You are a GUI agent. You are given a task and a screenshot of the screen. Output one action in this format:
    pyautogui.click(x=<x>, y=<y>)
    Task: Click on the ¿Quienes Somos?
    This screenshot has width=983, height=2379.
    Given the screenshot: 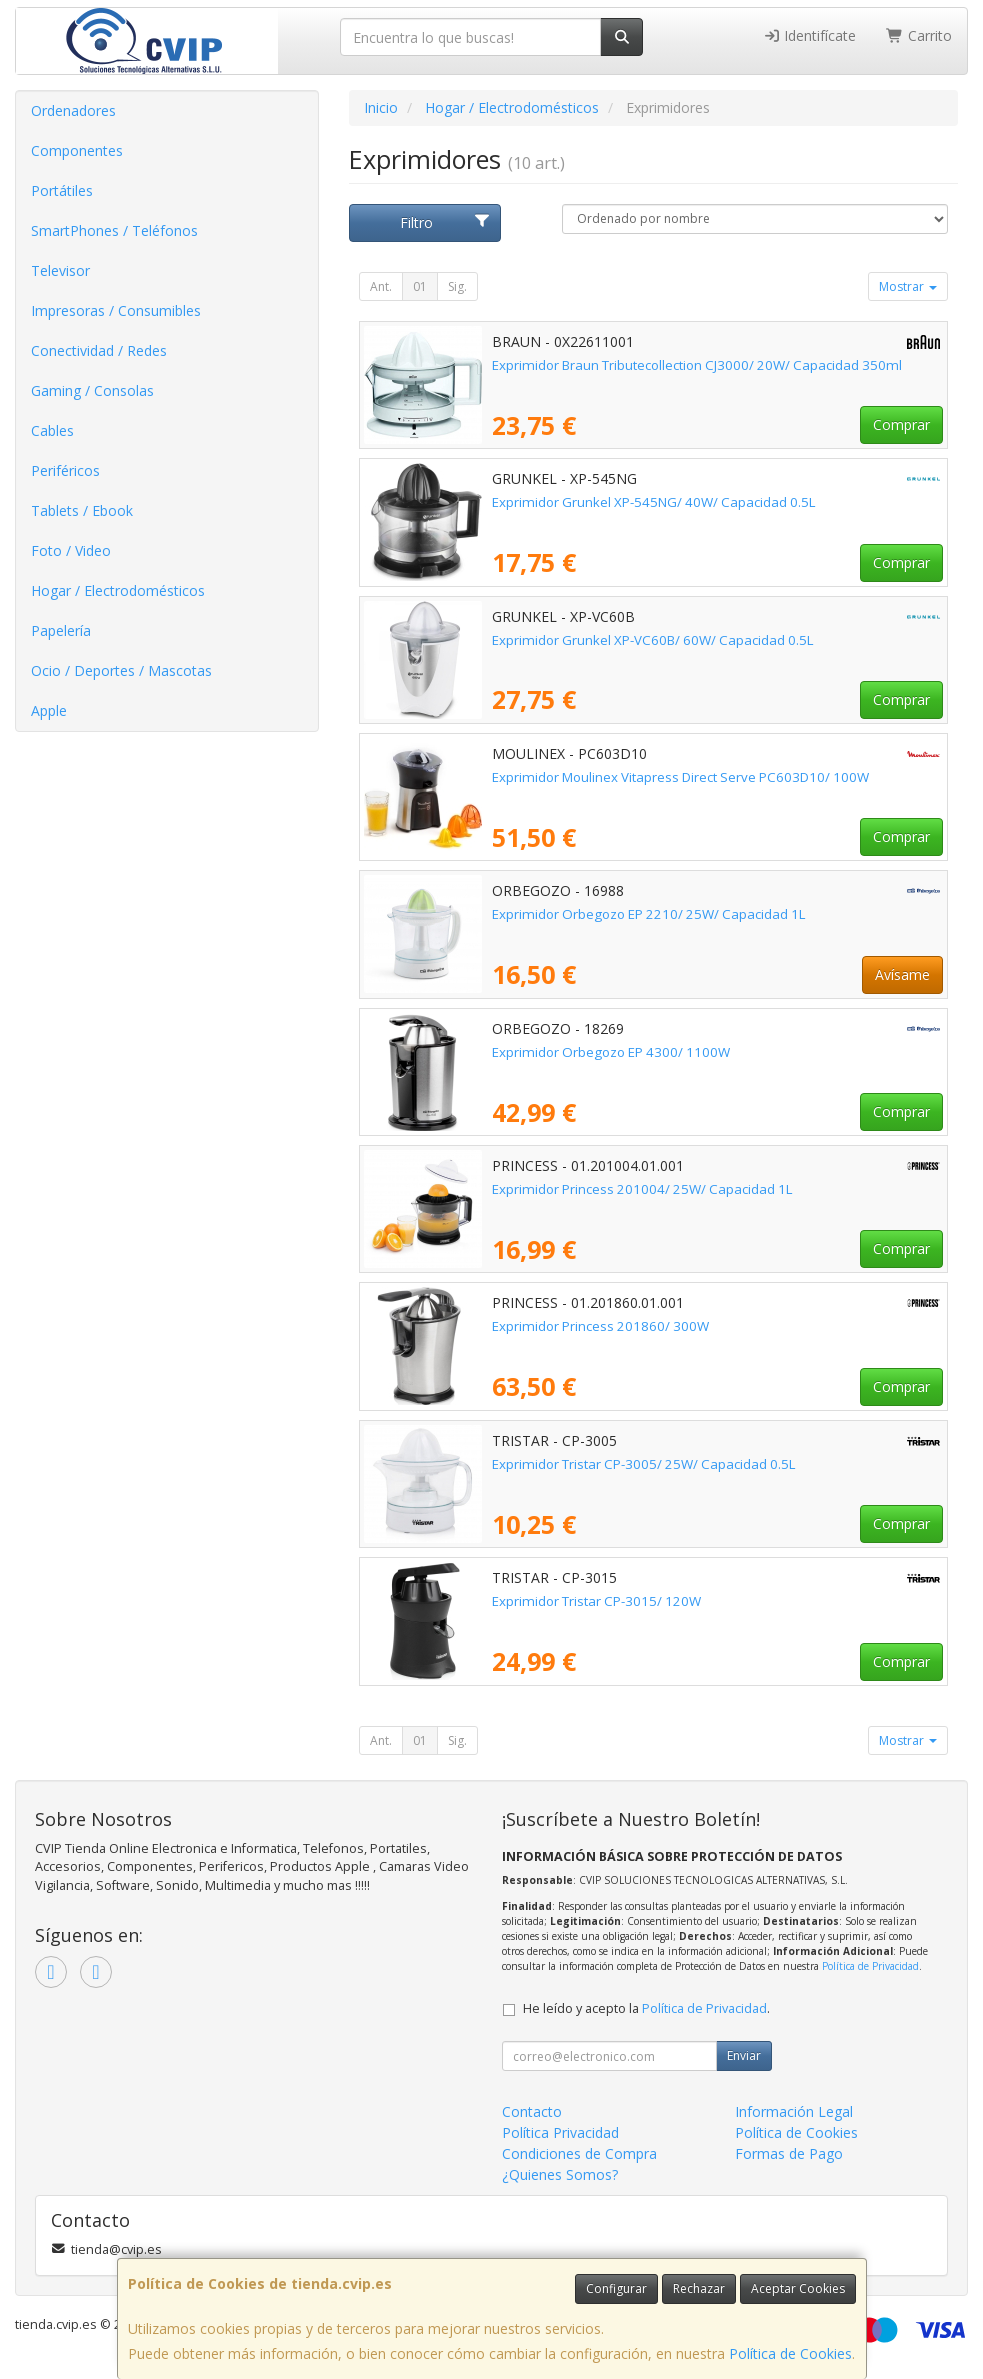 What is the action you would take?
    pyautogui.click(x=560, y=2174)
    